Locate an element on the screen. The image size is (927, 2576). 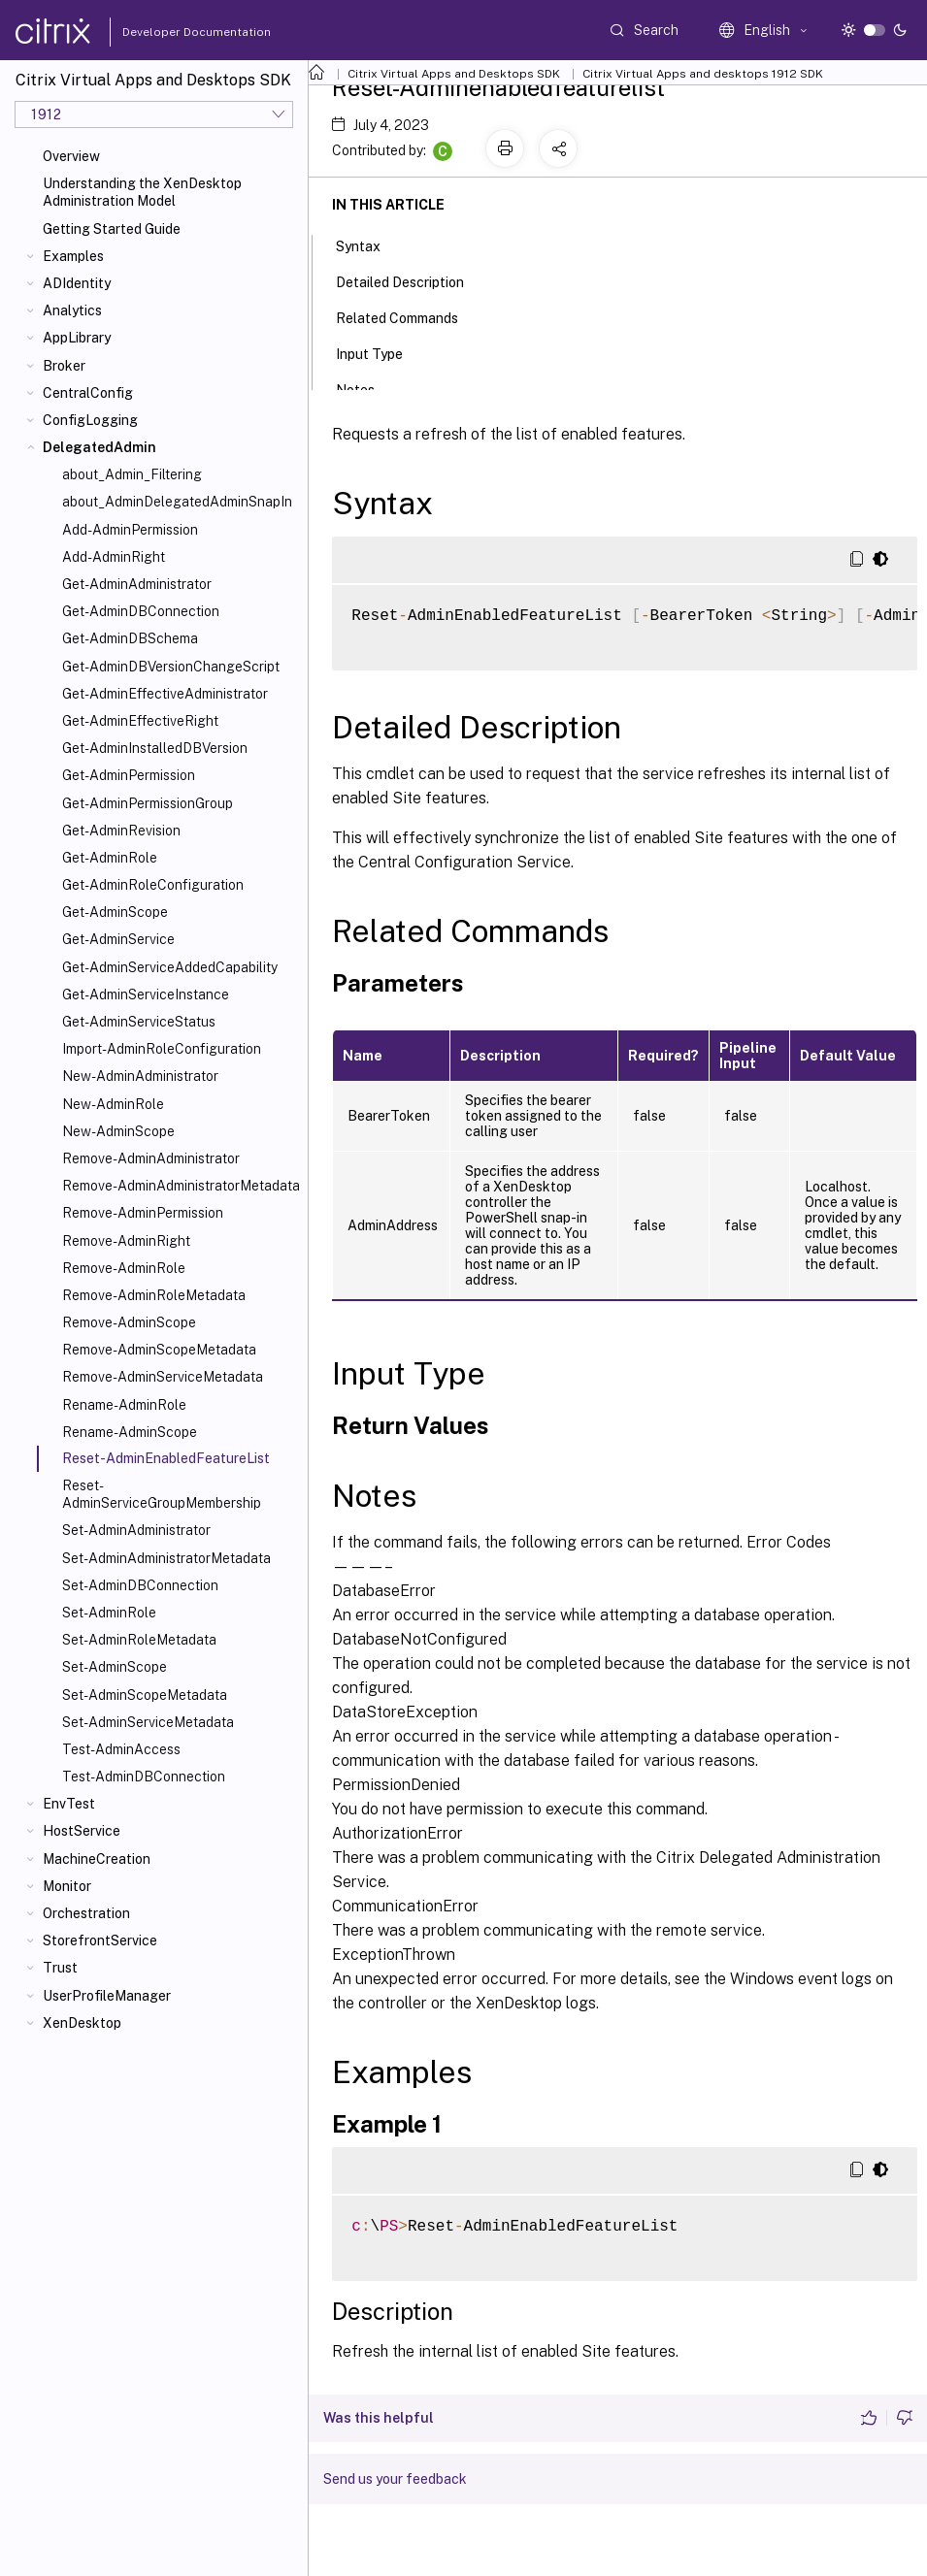
Get-AdminPermission is located at coordinates (128, 775).